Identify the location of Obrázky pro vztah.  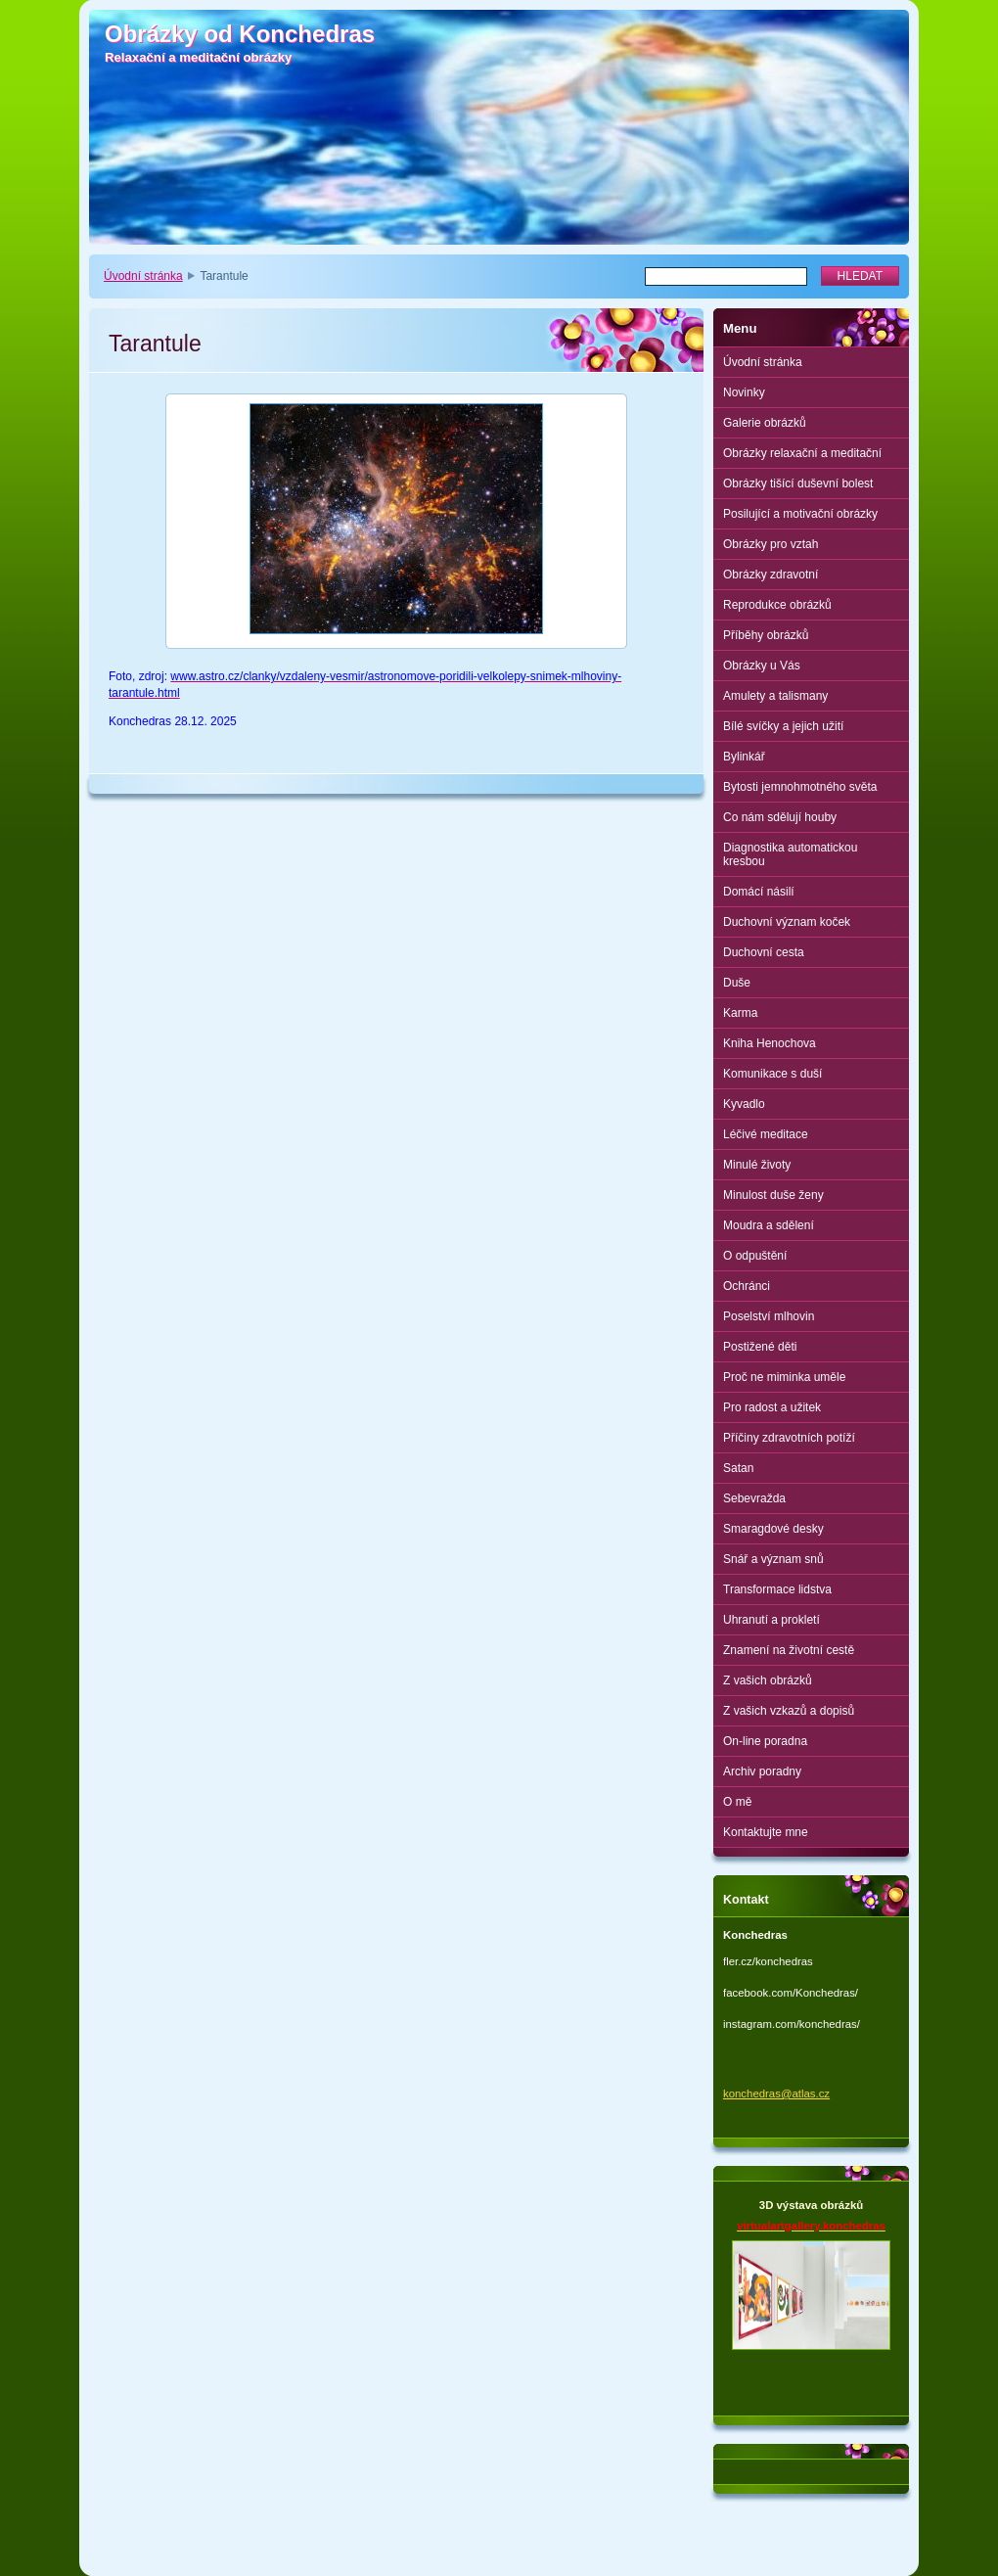
(770, 544).